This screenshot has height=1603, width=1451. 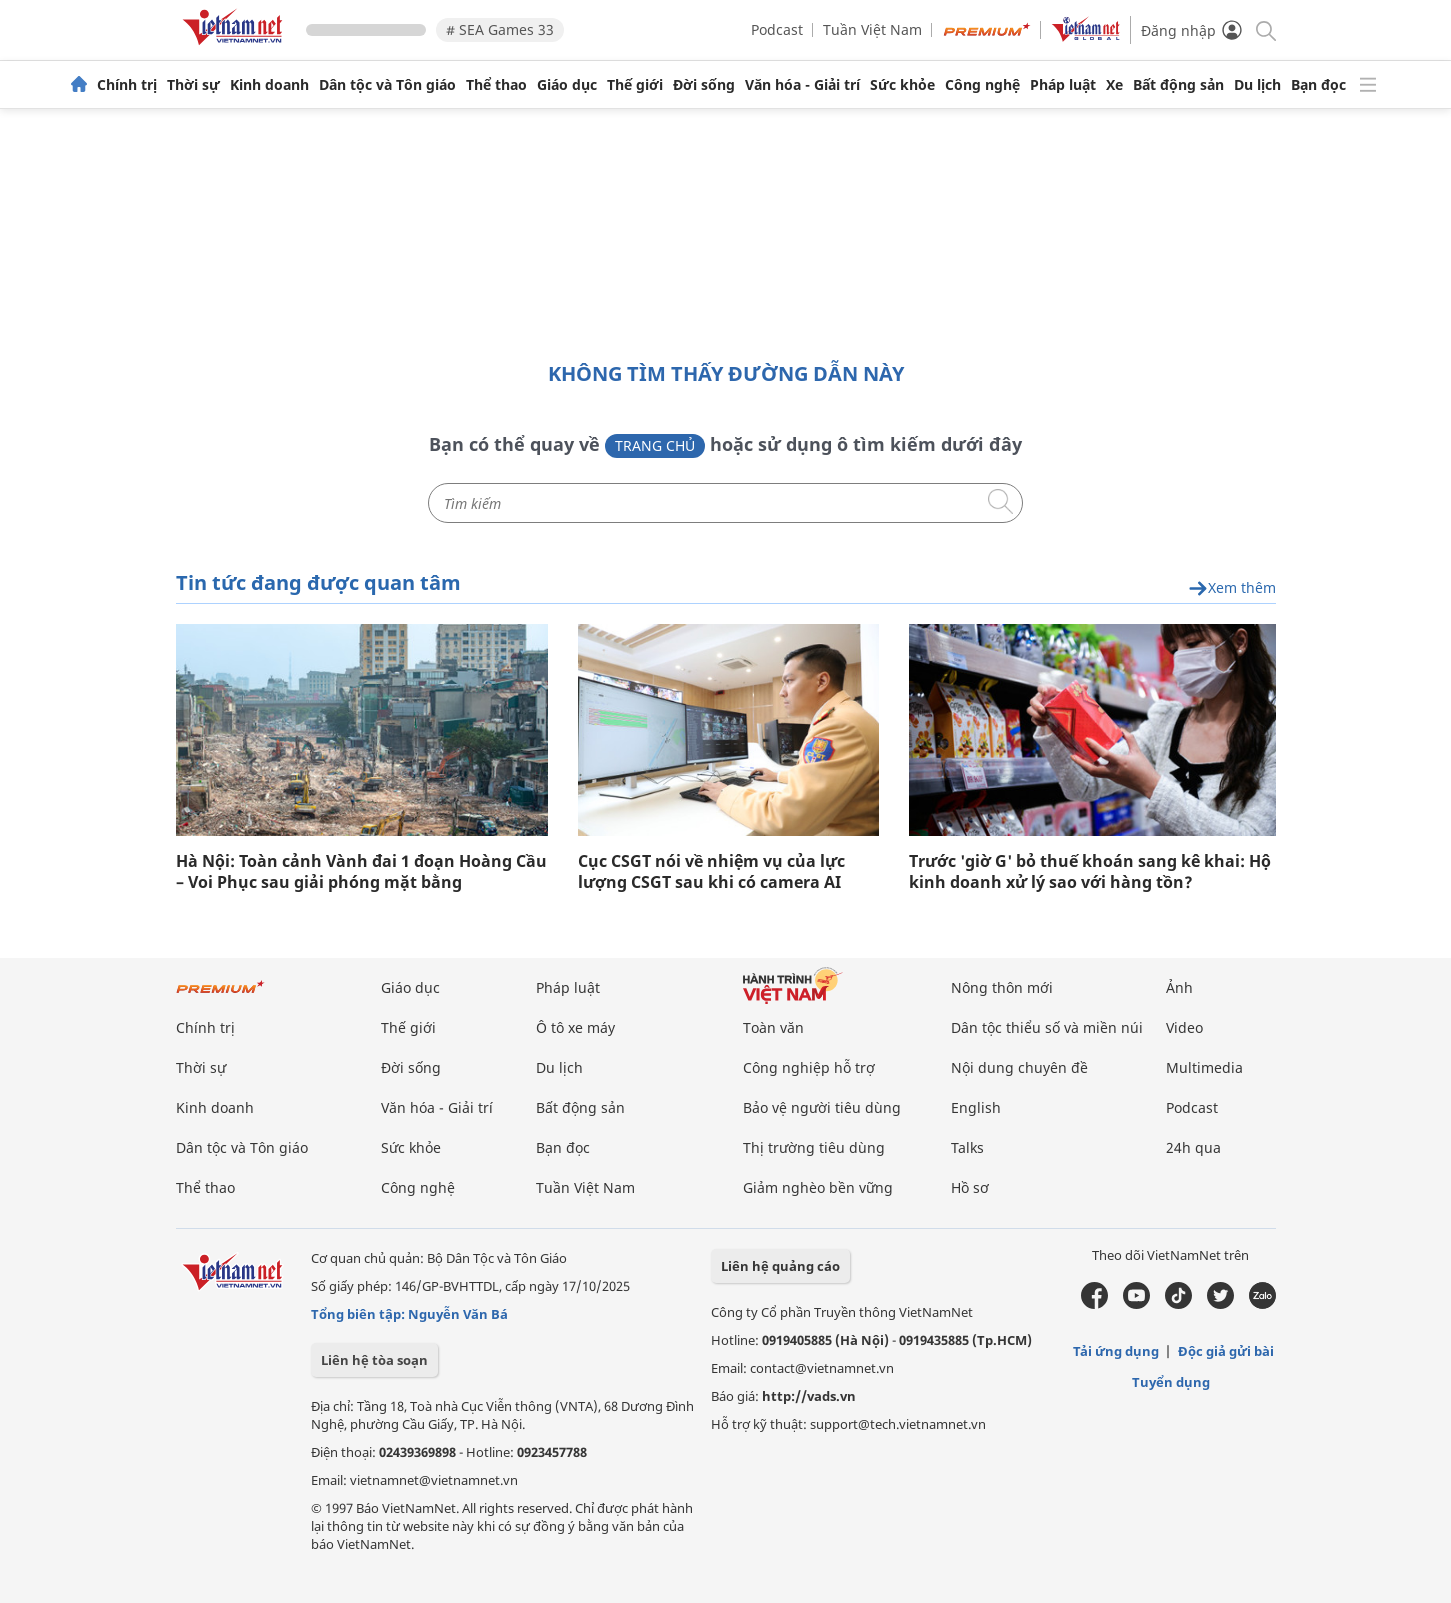 What do you see at coordinates (496, 85) in the screenshot?
I see `Thể thao` at bounding box center [496, 85].